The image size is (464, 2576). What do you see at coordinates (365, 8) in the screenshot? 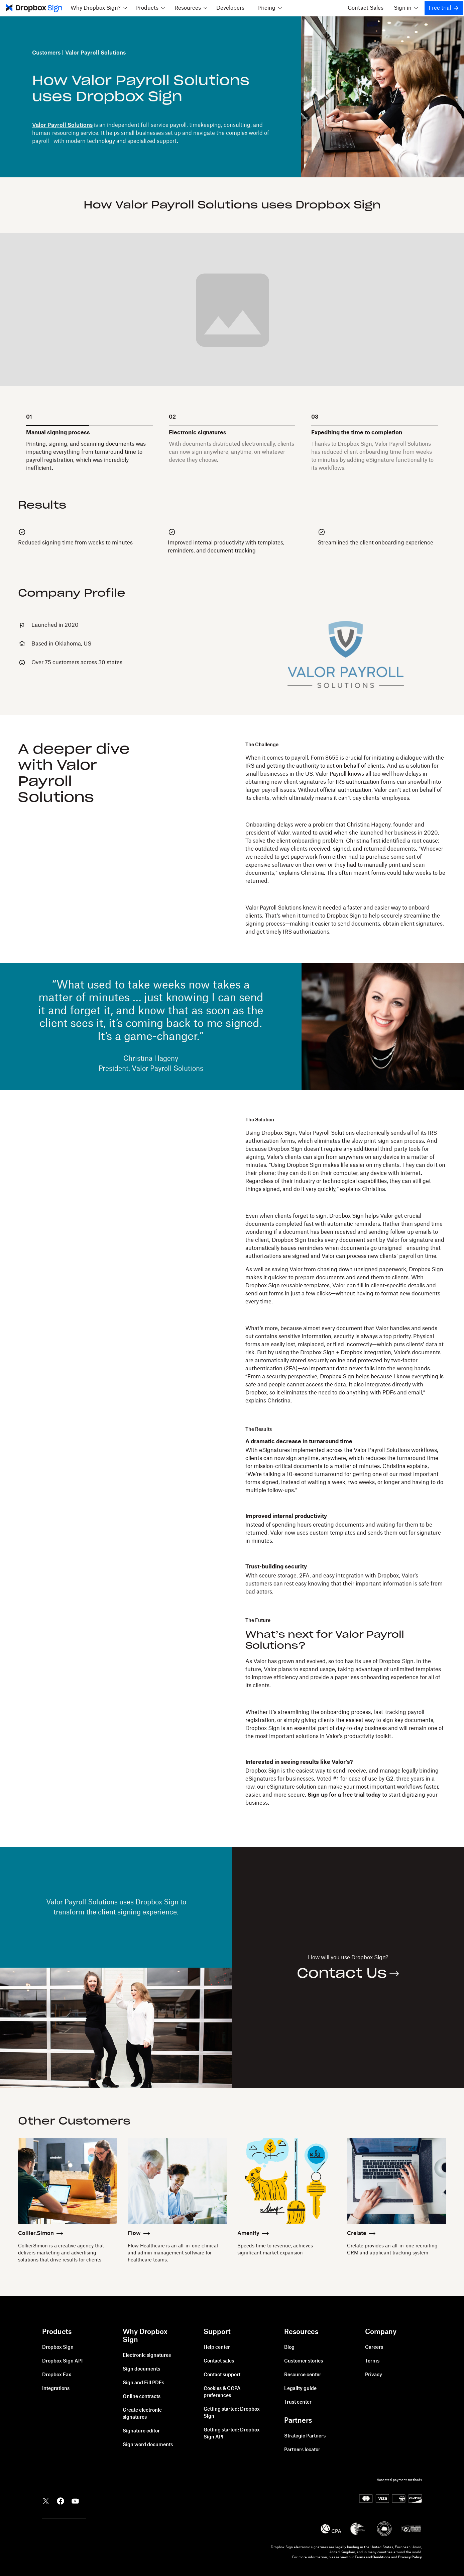
I see `Contact Sales` at bounding box center [365, 8].